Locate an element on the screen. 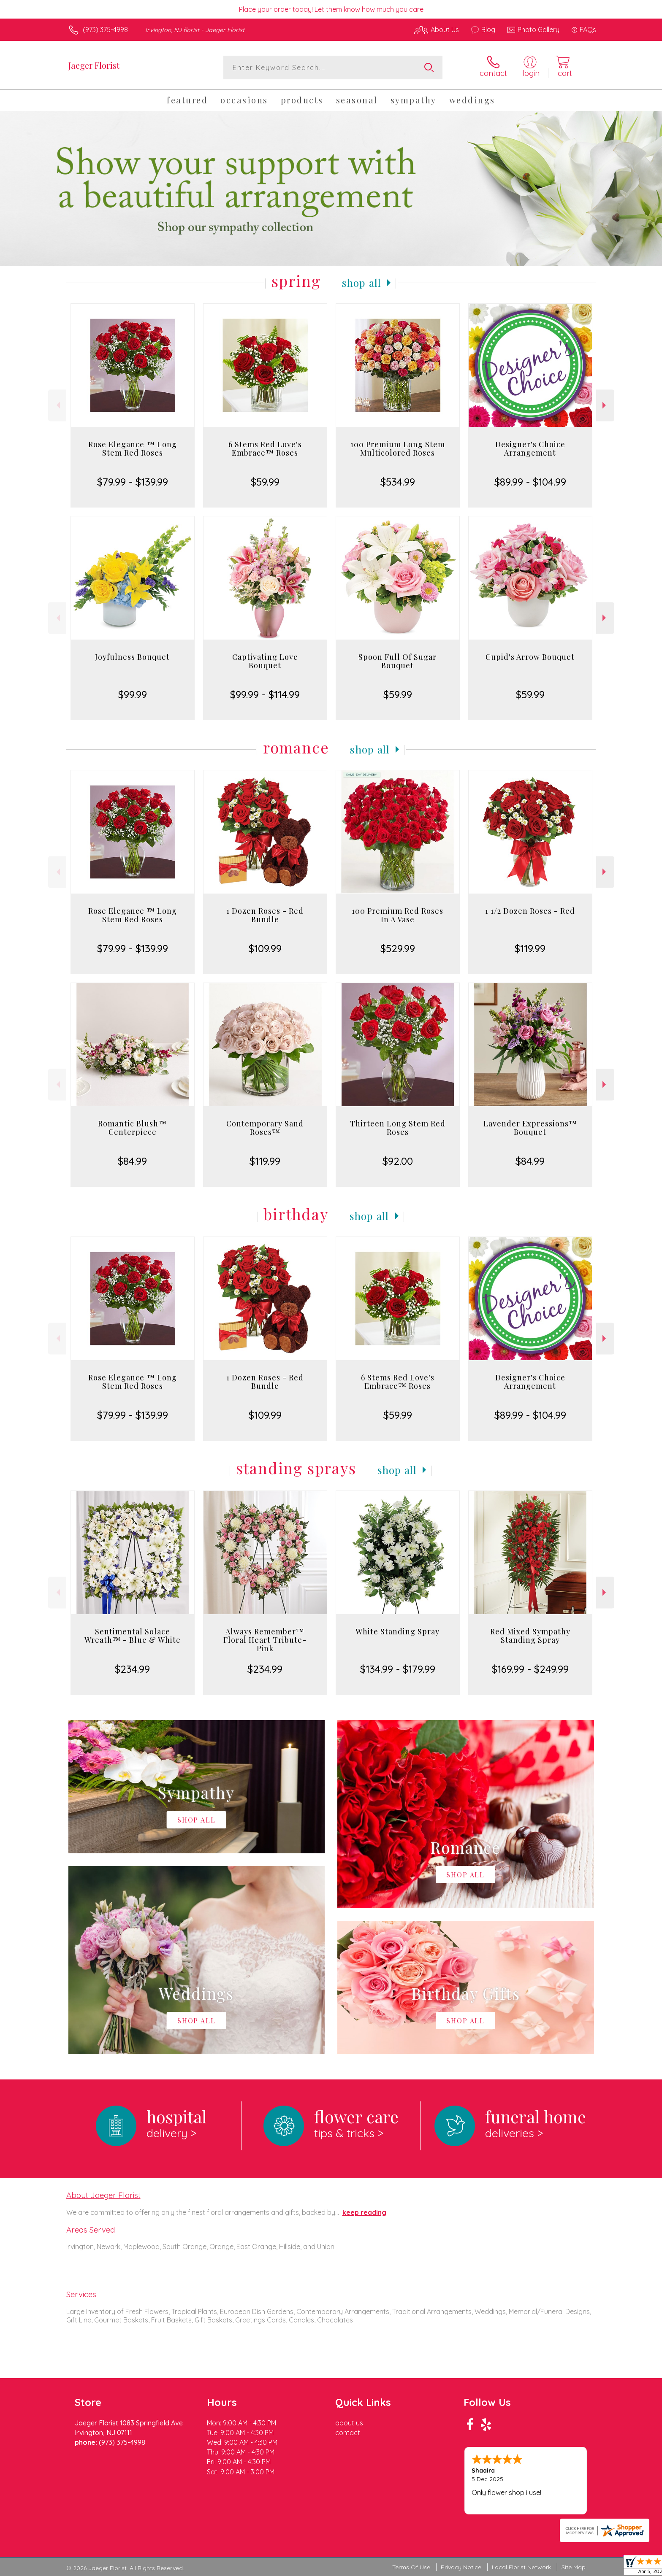 The image size is (662, 2576). Shop All is located at coordinates (362, 282).